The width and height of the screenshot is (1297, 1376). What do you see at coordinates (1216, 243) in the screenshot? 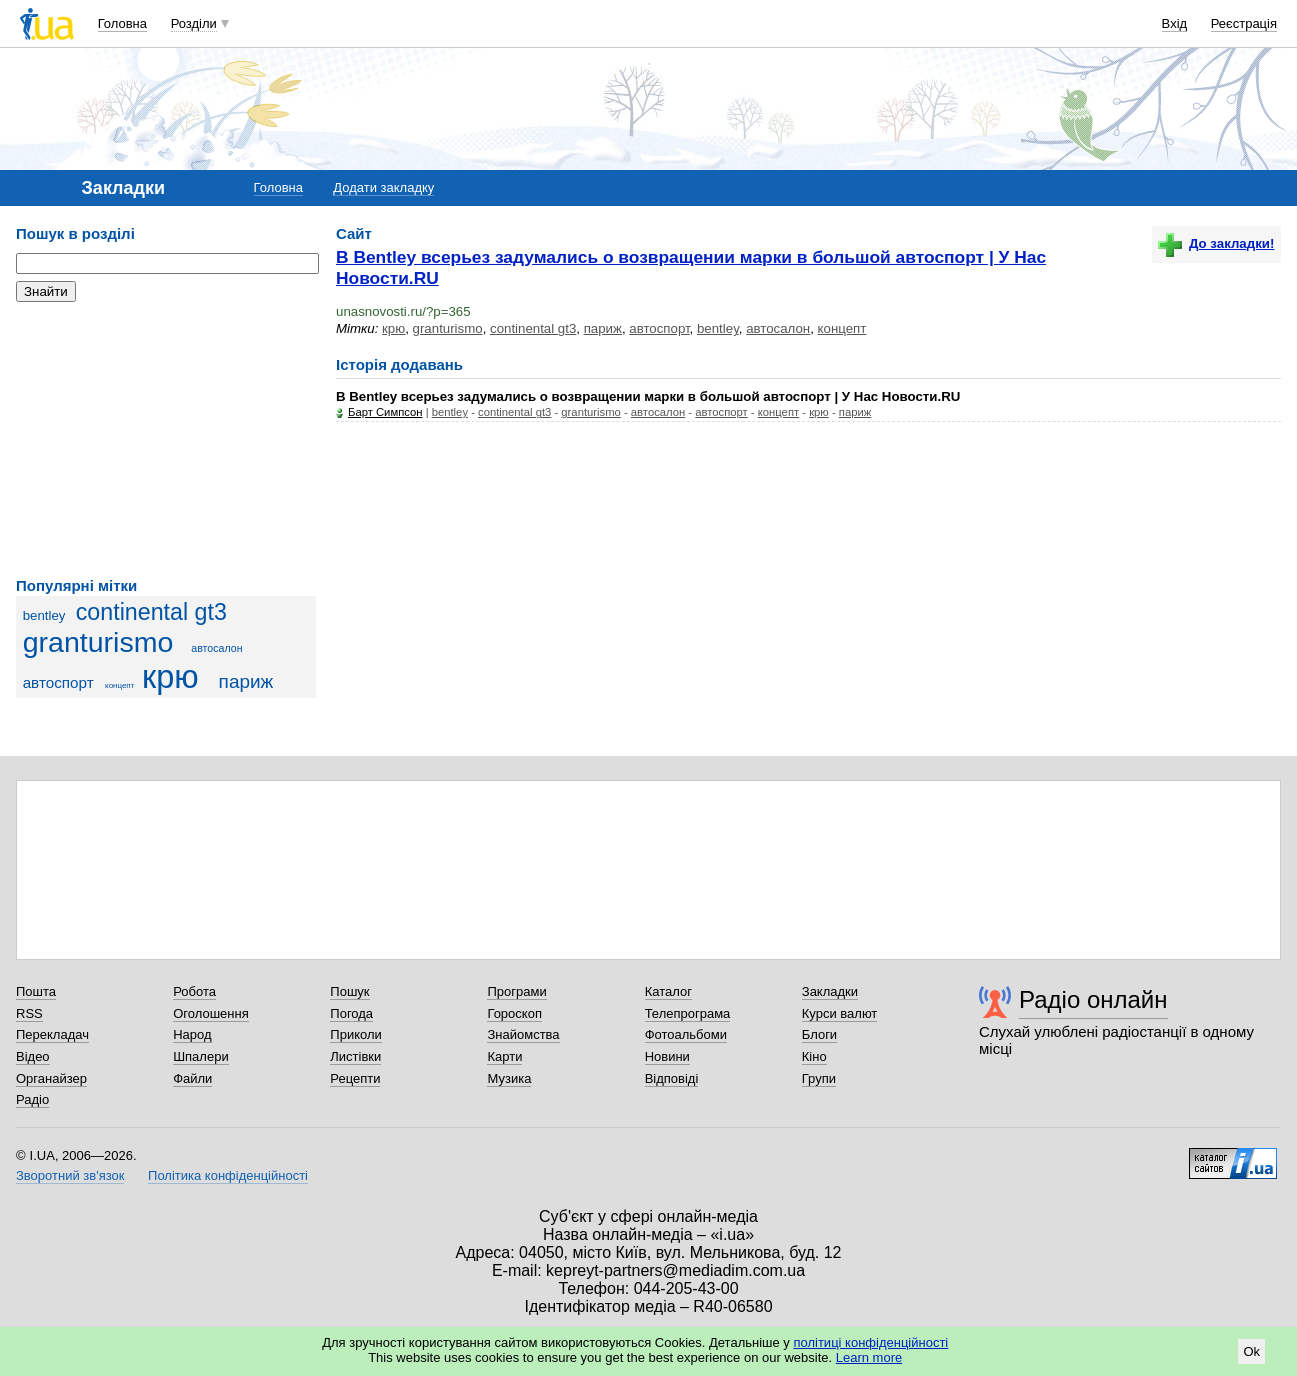
I see `До закладки!` at bounding box center [1216, 243].